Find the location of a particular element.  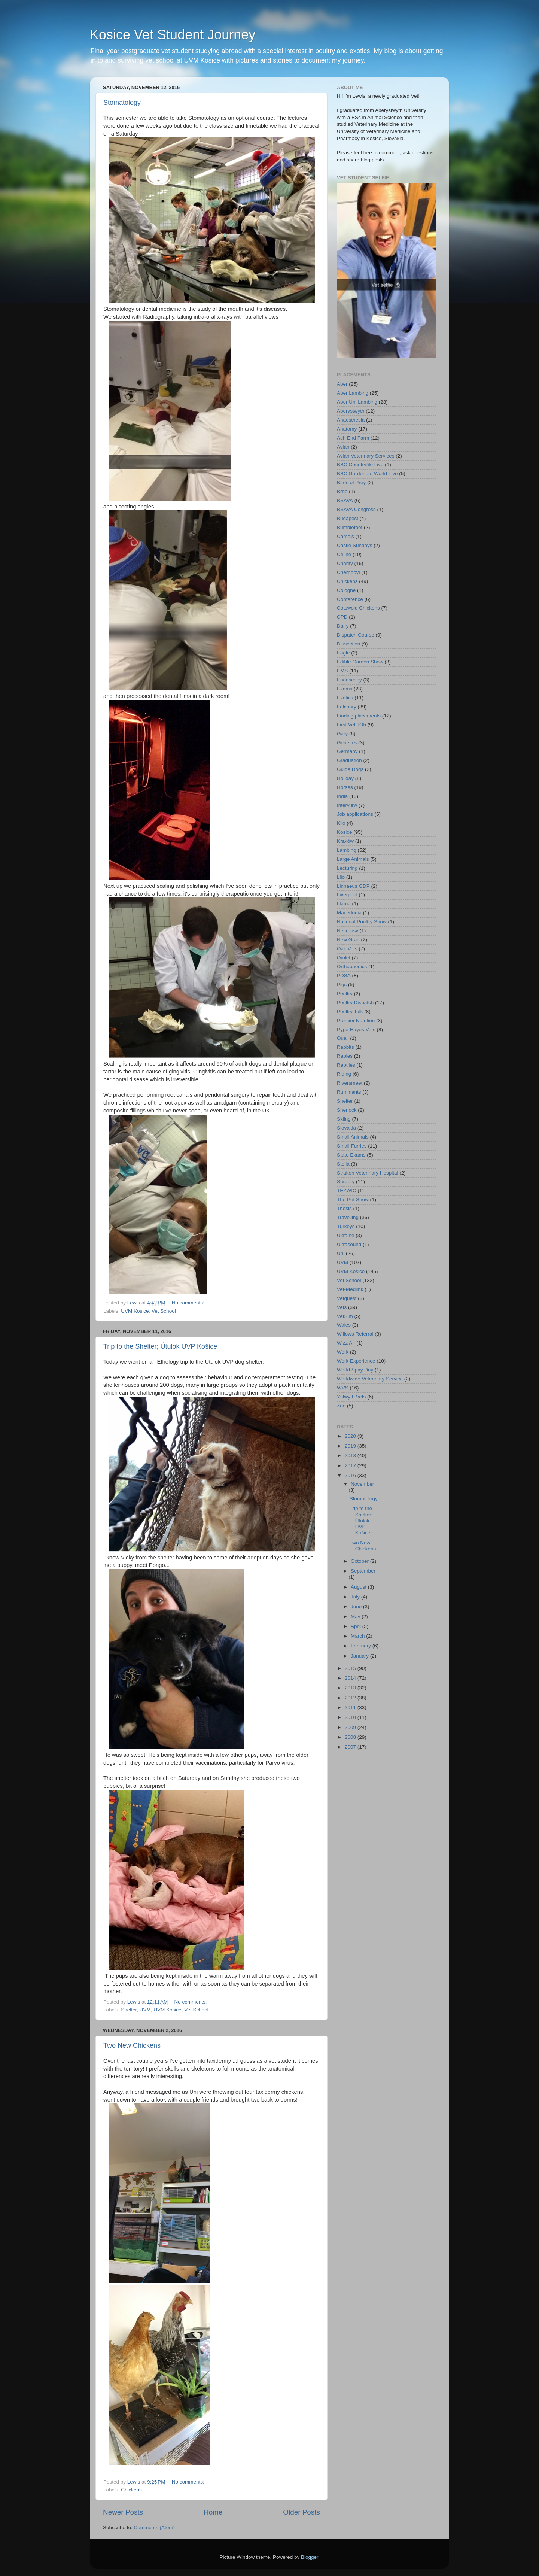

Sherlock is located at coordinates (347, 1110).